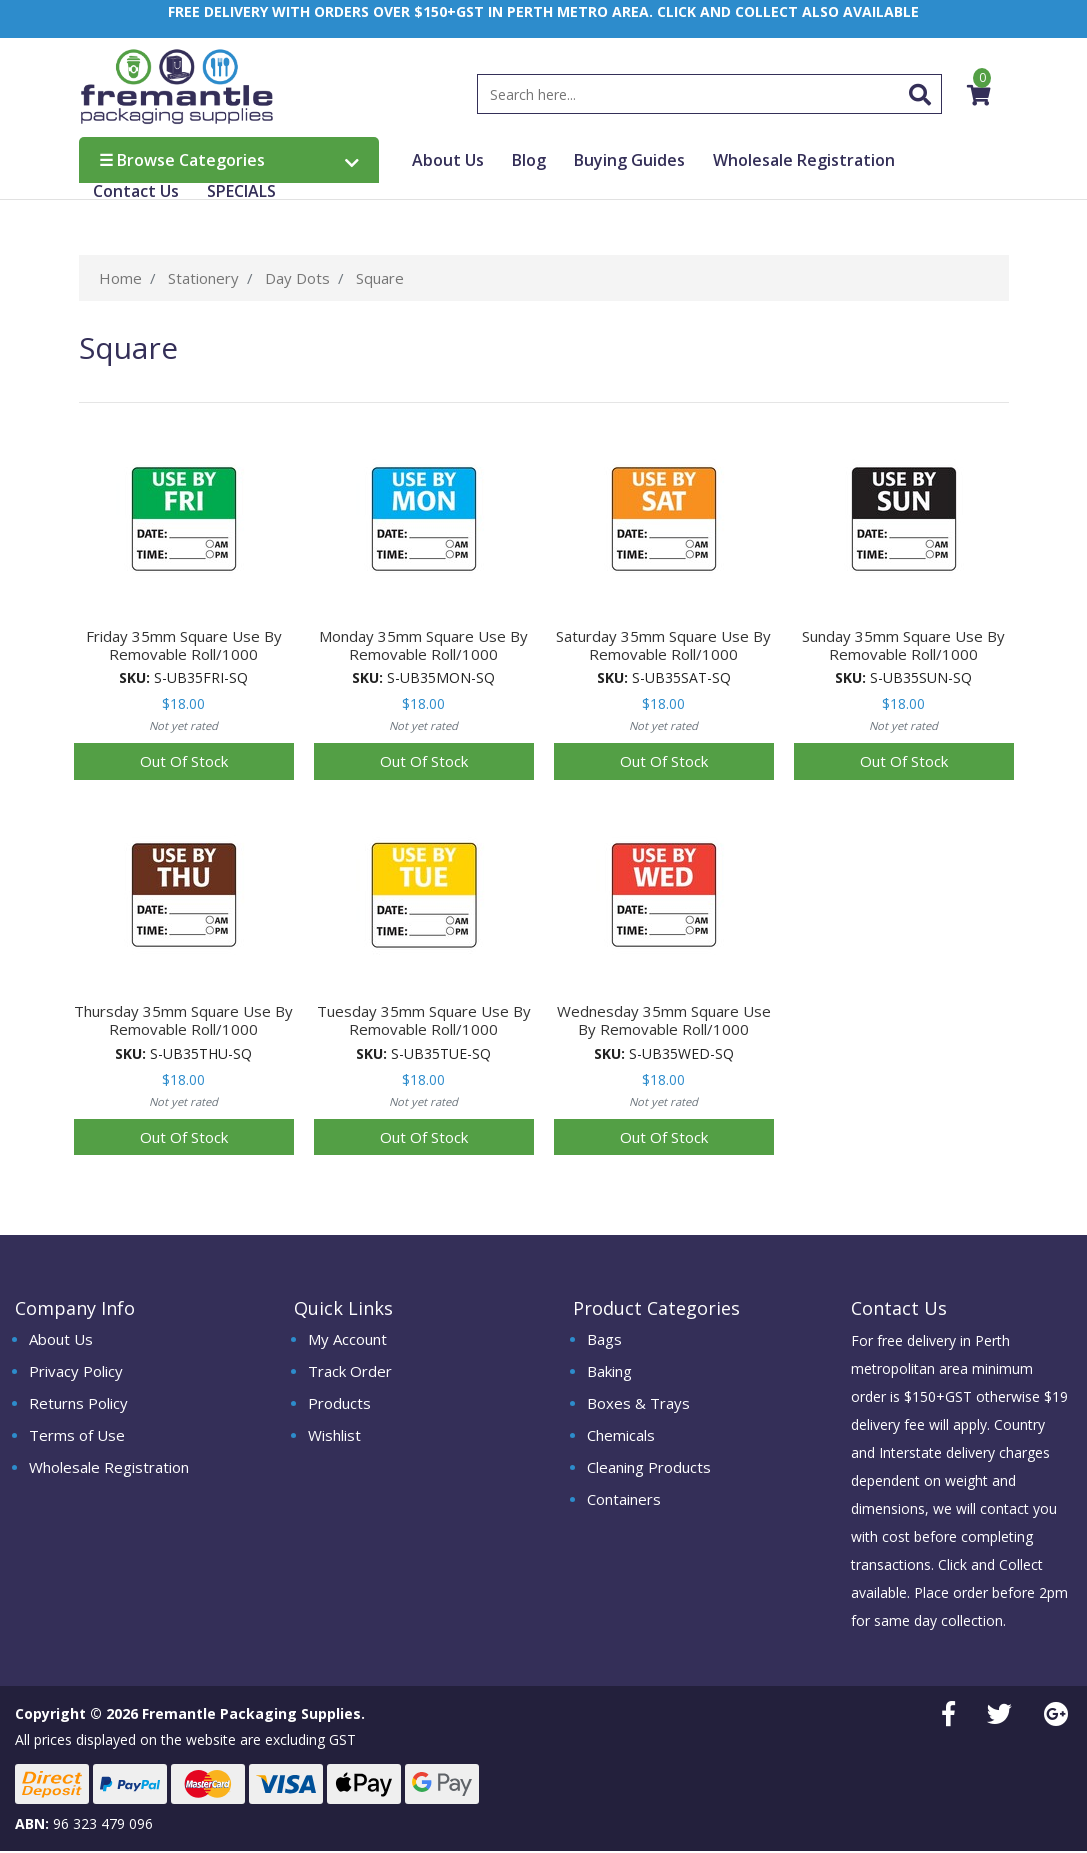 The image size is (1087, 1853). I want to click on Baking, so click(609, 1372).